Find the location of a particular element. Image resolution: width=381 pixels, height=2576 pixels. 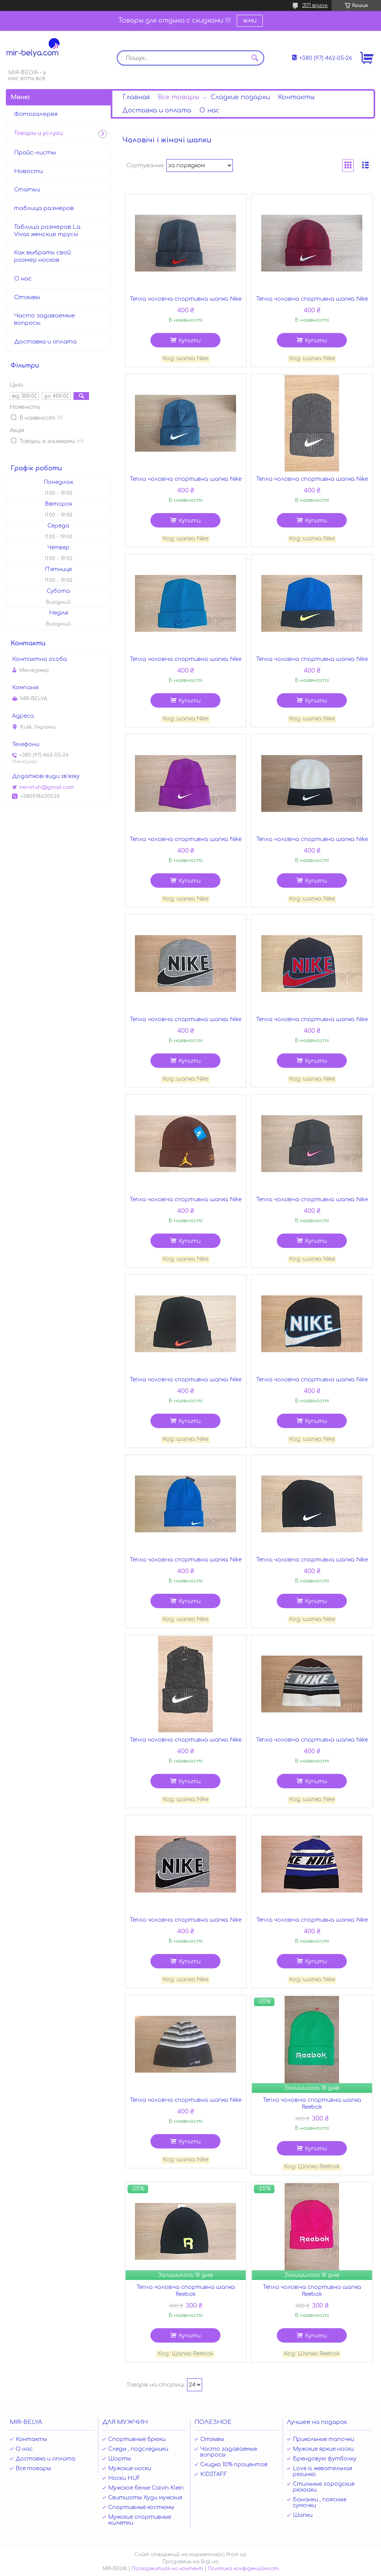

Прикольные тапочки is located at coordinates (323, 2439).